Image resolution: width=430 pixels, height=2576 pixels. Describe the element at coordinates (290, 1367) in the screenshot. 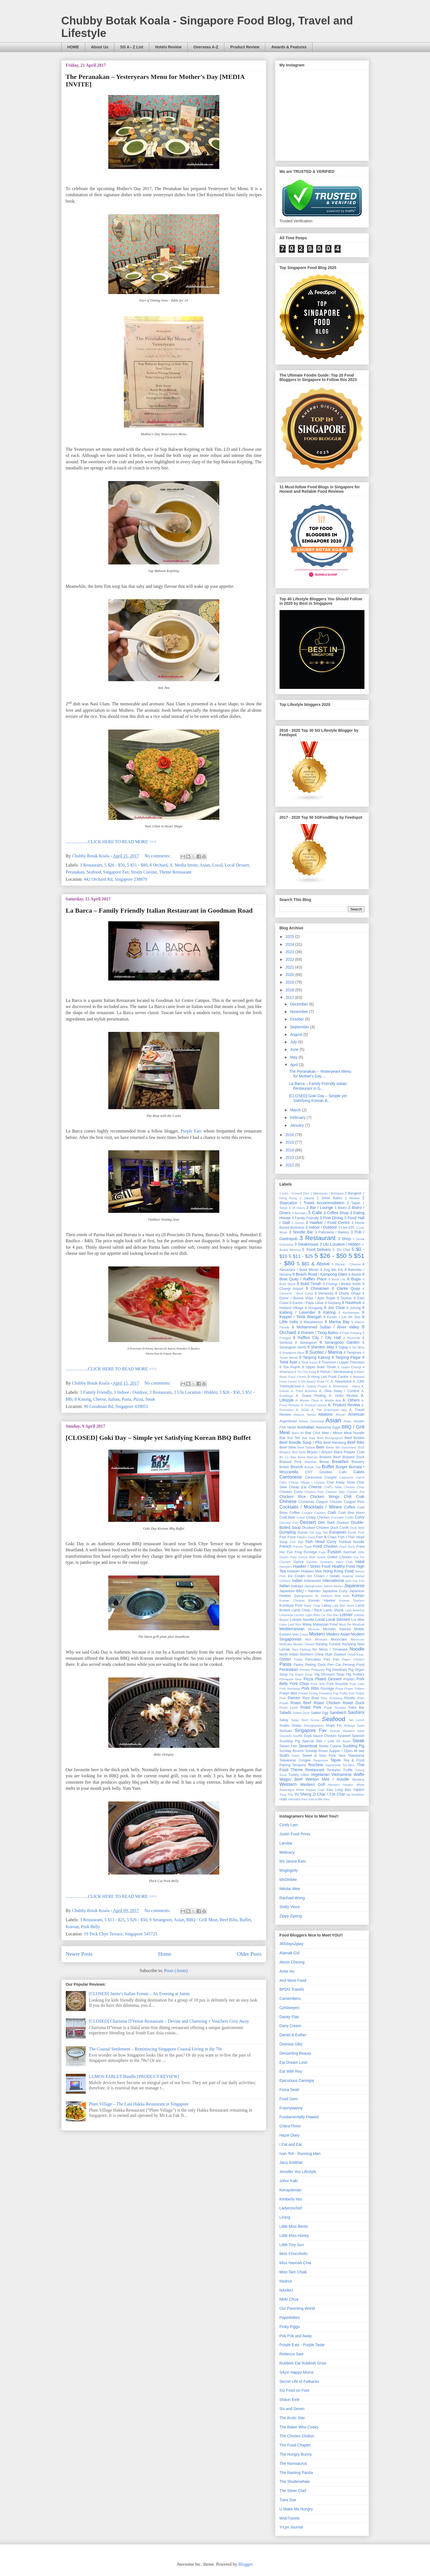

I see `8 Toa Payoh` at that location.